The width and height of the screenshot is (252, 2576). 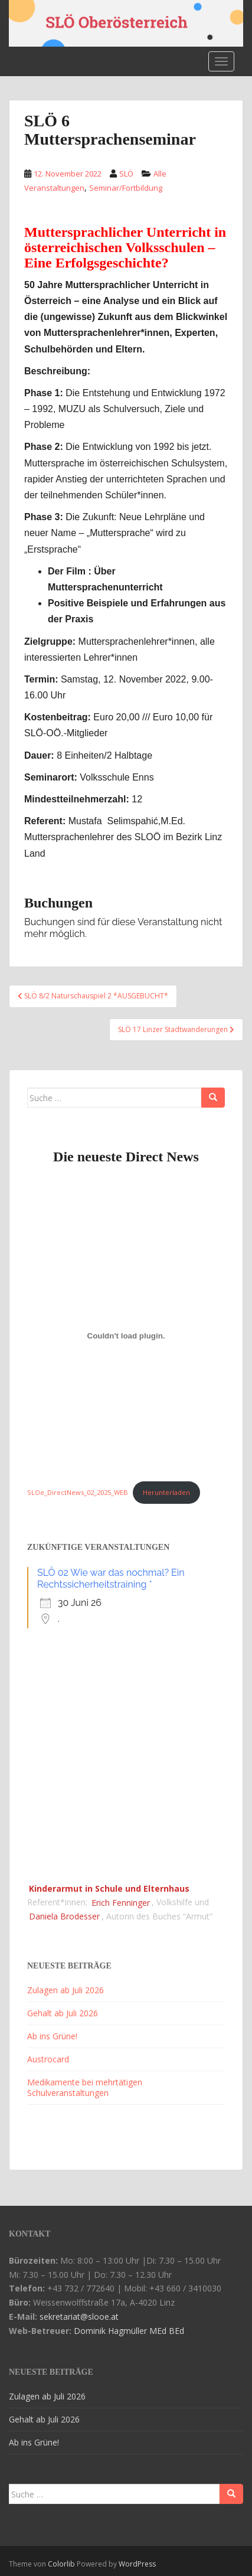 I want to click on SLÖ 02 Wie war das nochmal? Ein Rechtssicherheitstraining *, so click(x=111, y=1578).